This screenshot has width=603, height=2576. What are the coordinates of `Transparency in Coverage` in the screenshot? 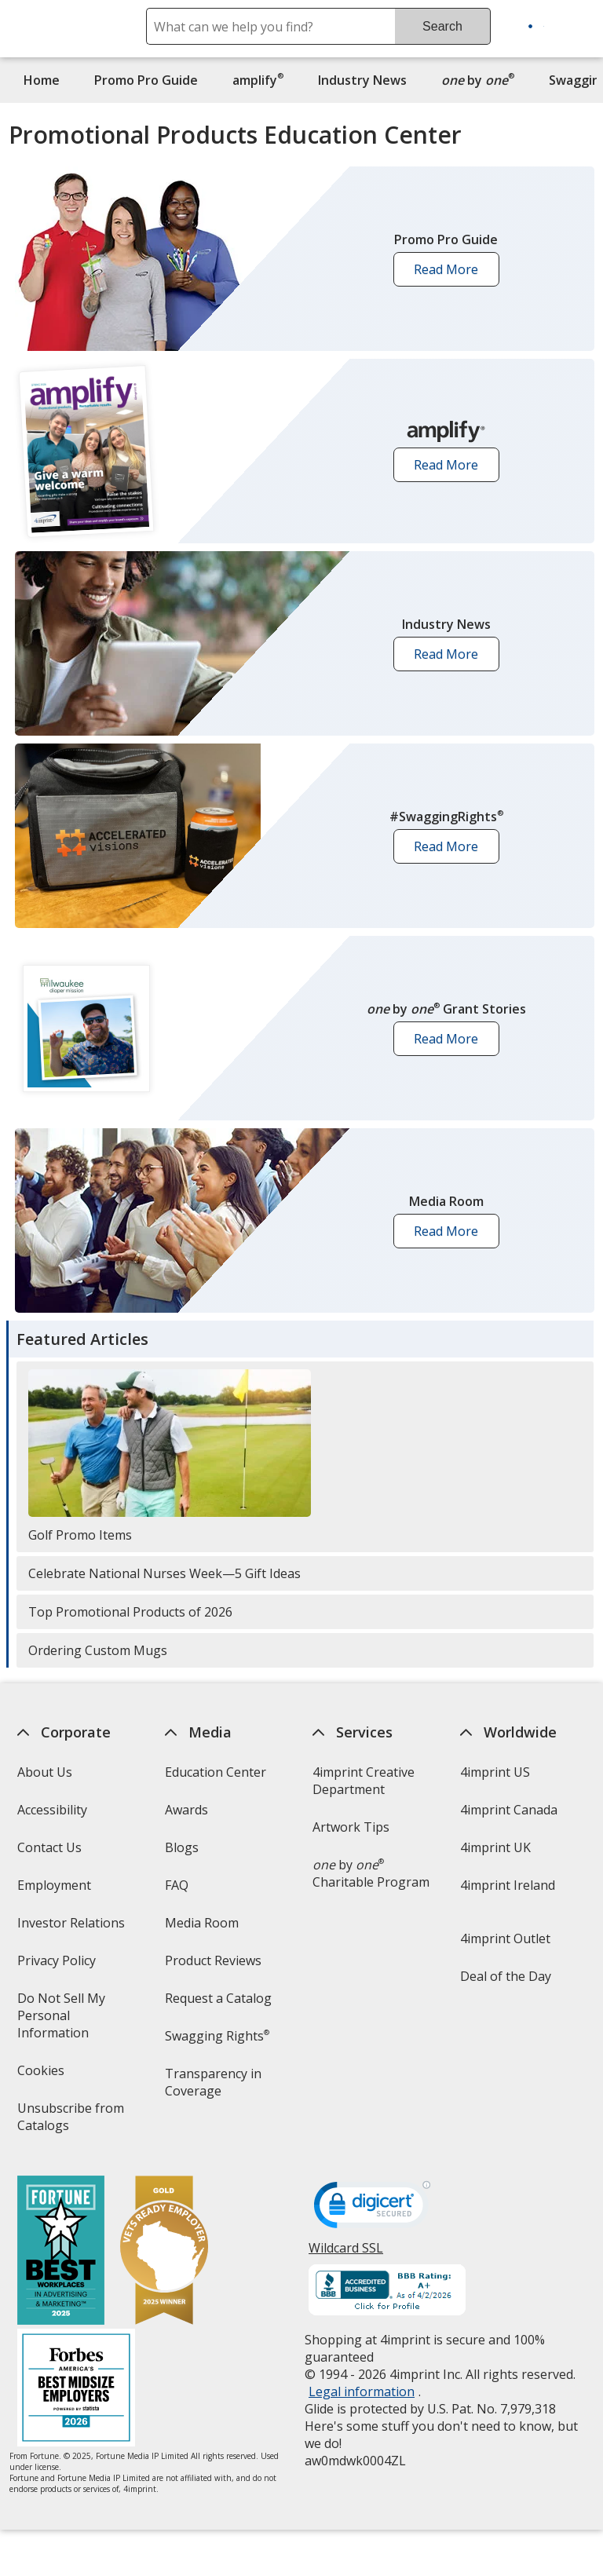 It's located at (215, 2087).